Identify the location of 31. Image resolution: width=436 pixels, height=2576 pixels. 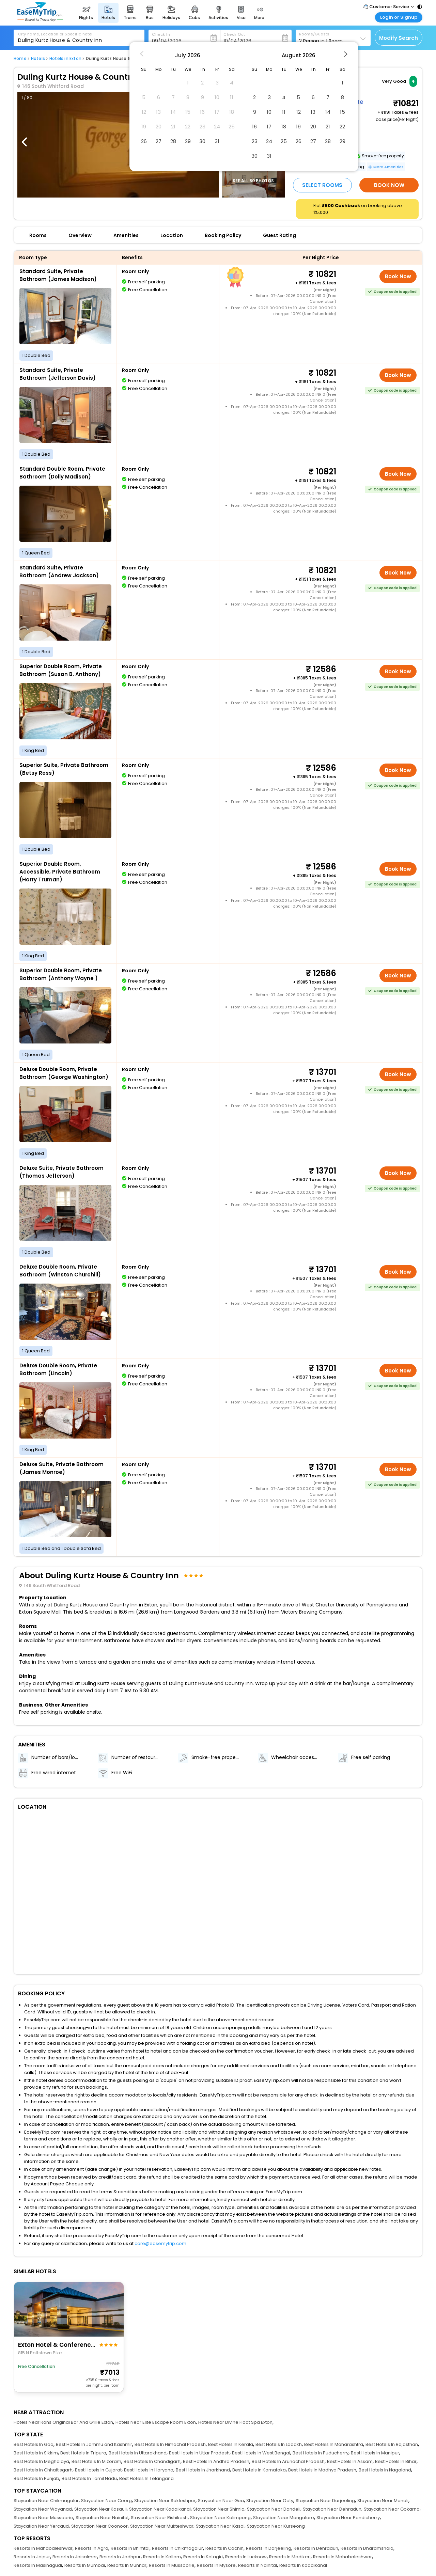
(217, 141).